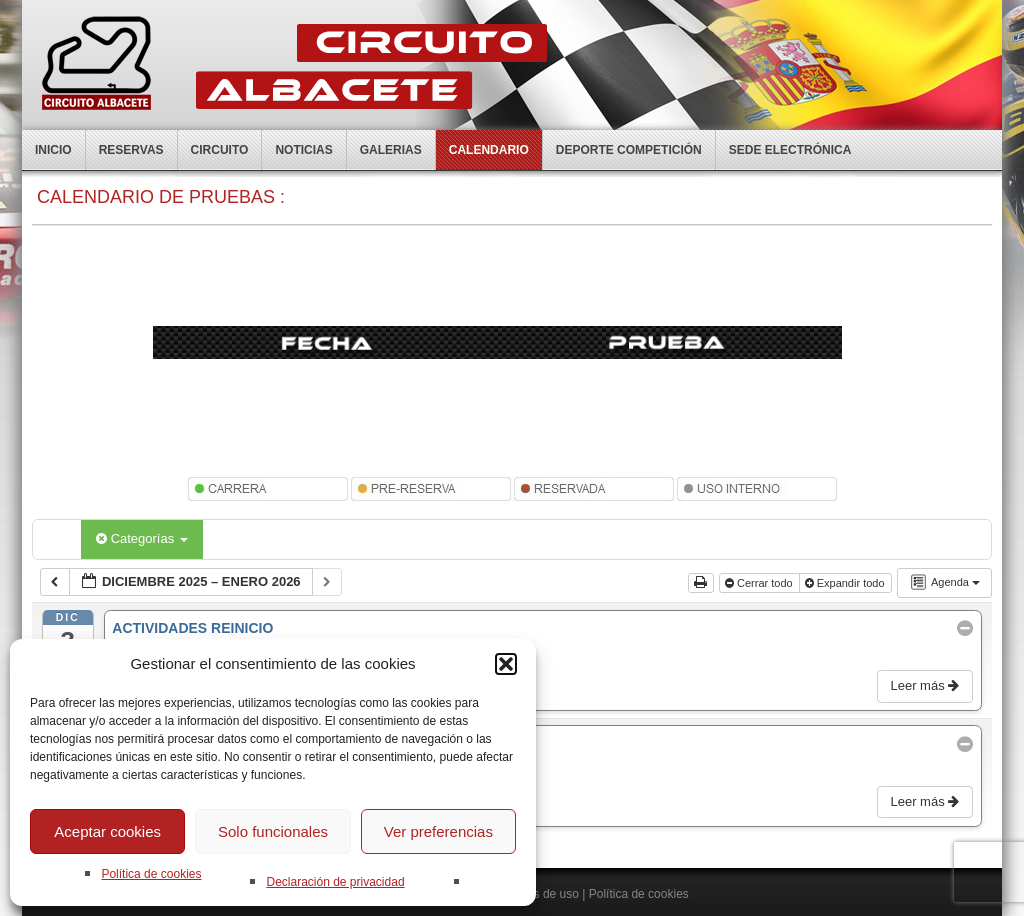  I want to click on Ver preferencias, so click(438, 831).